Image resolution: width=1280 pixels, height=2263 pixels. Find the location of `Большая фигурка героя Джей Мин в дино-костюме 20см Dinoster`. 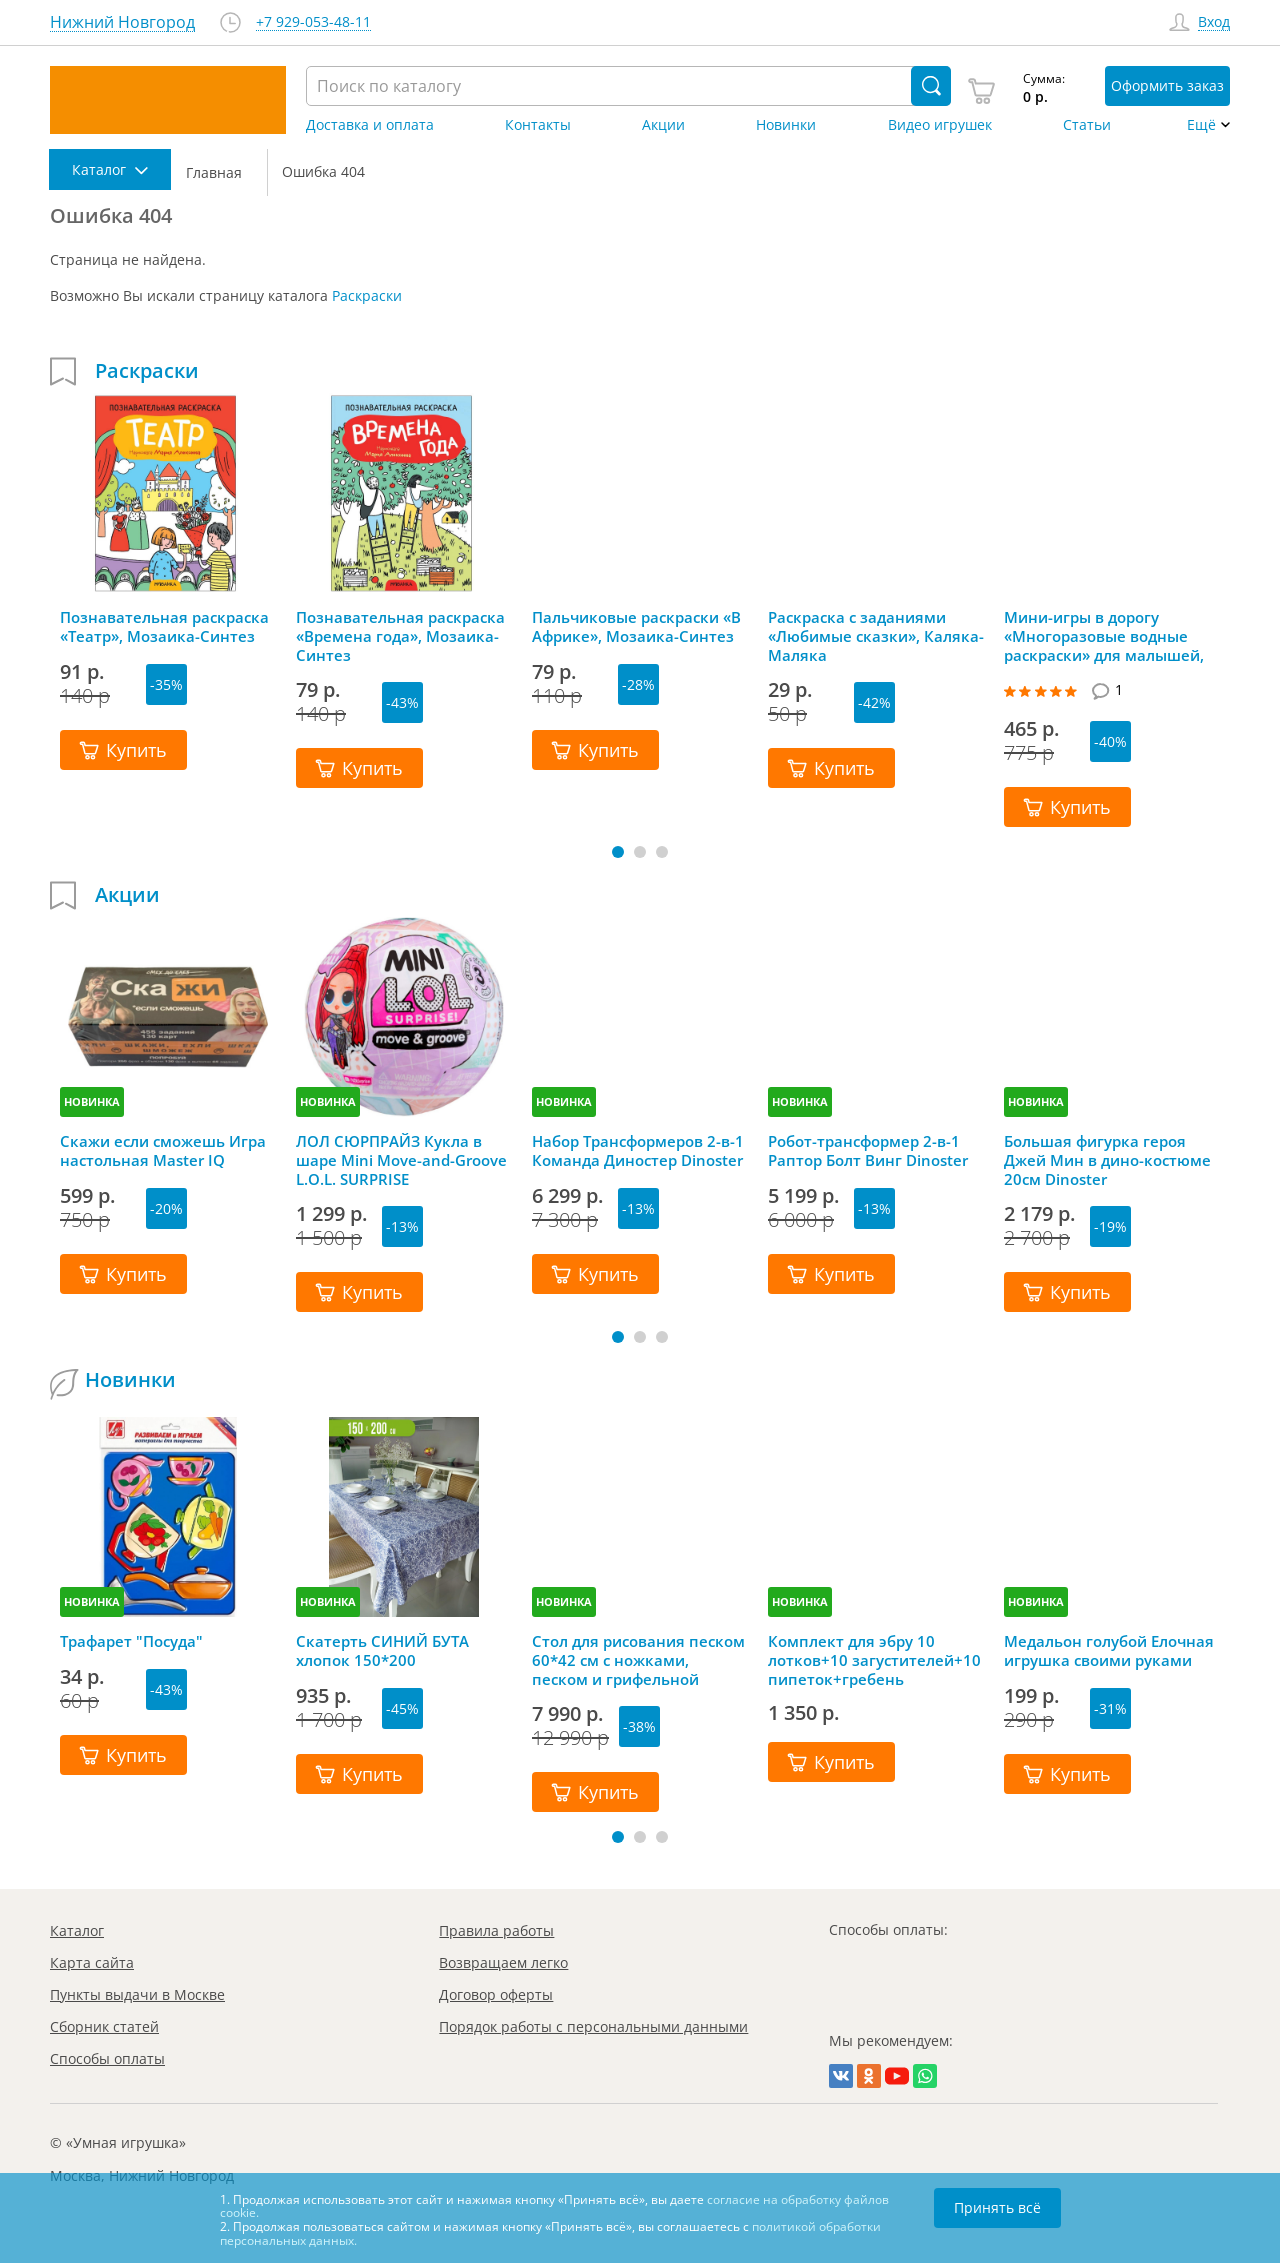

Большая фигурка героя Джей Мин в дино-костюме 20см Dinoster is located at coordinates (1107, 1160).